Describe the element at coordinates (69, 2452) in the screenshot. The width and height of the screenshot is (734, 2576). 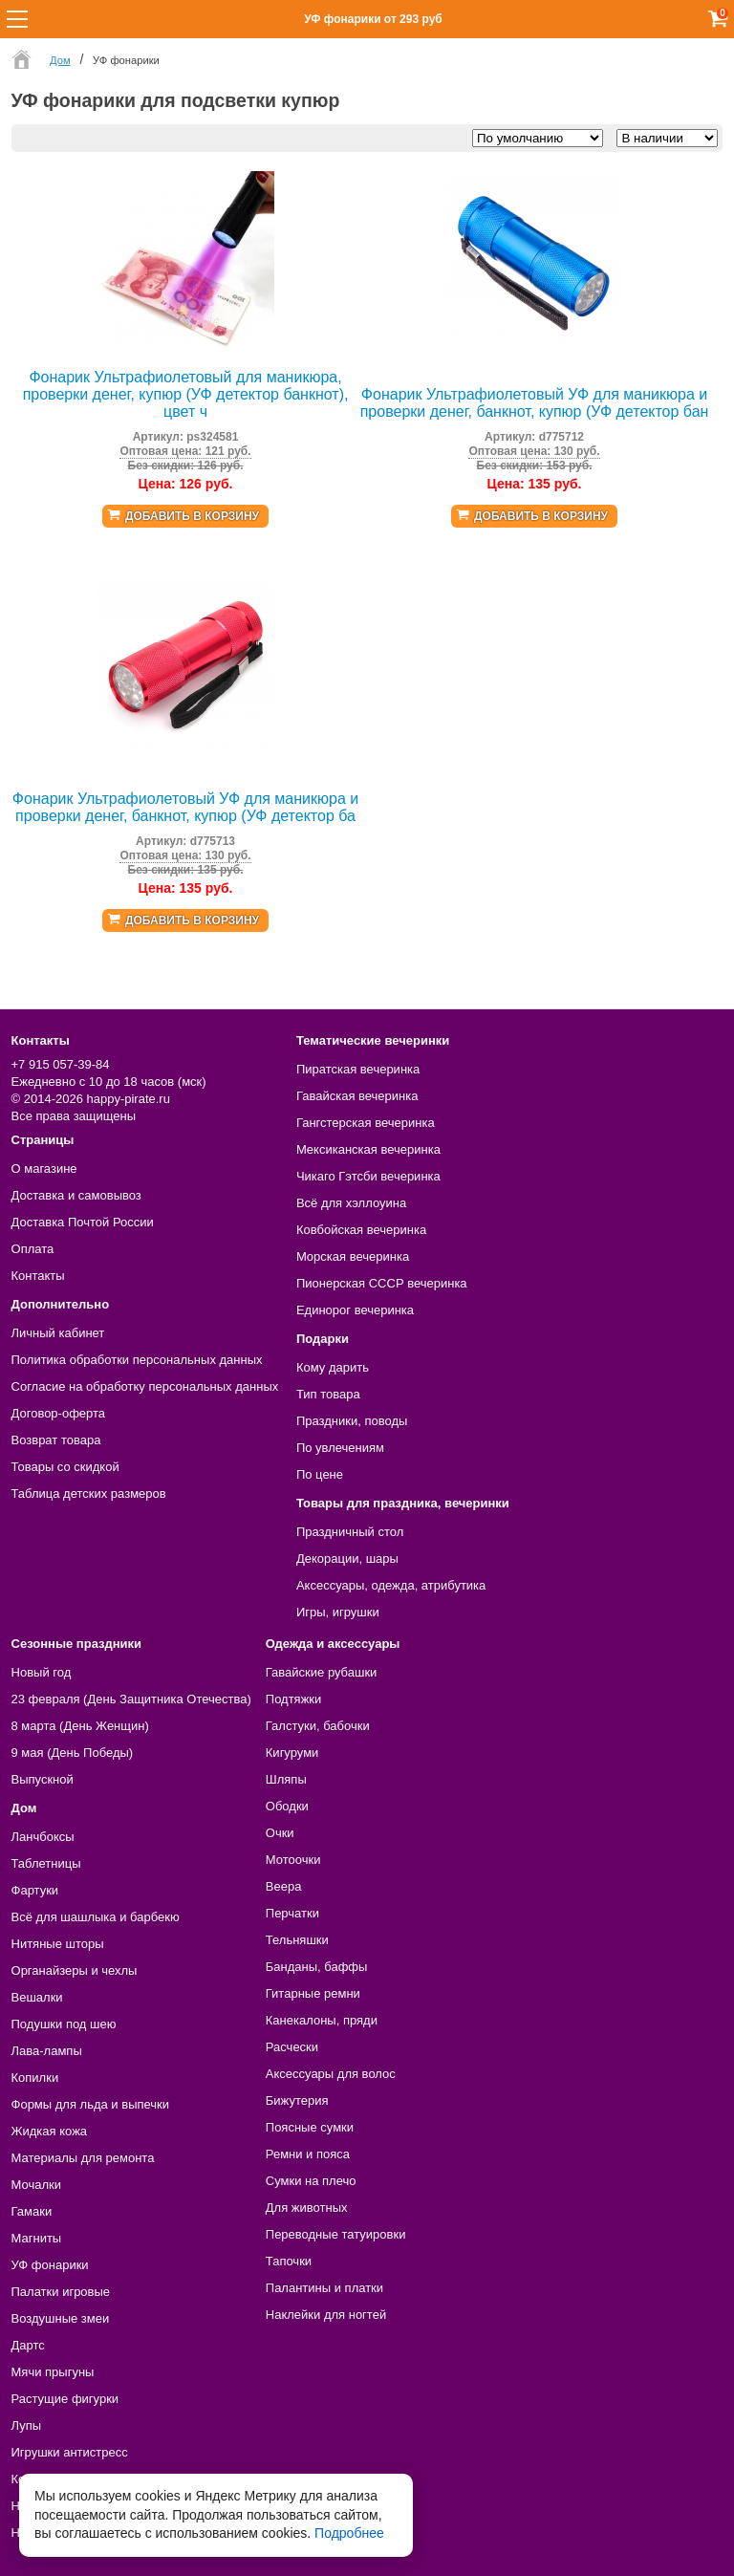
I see `Игрушки антистресс` at that location.